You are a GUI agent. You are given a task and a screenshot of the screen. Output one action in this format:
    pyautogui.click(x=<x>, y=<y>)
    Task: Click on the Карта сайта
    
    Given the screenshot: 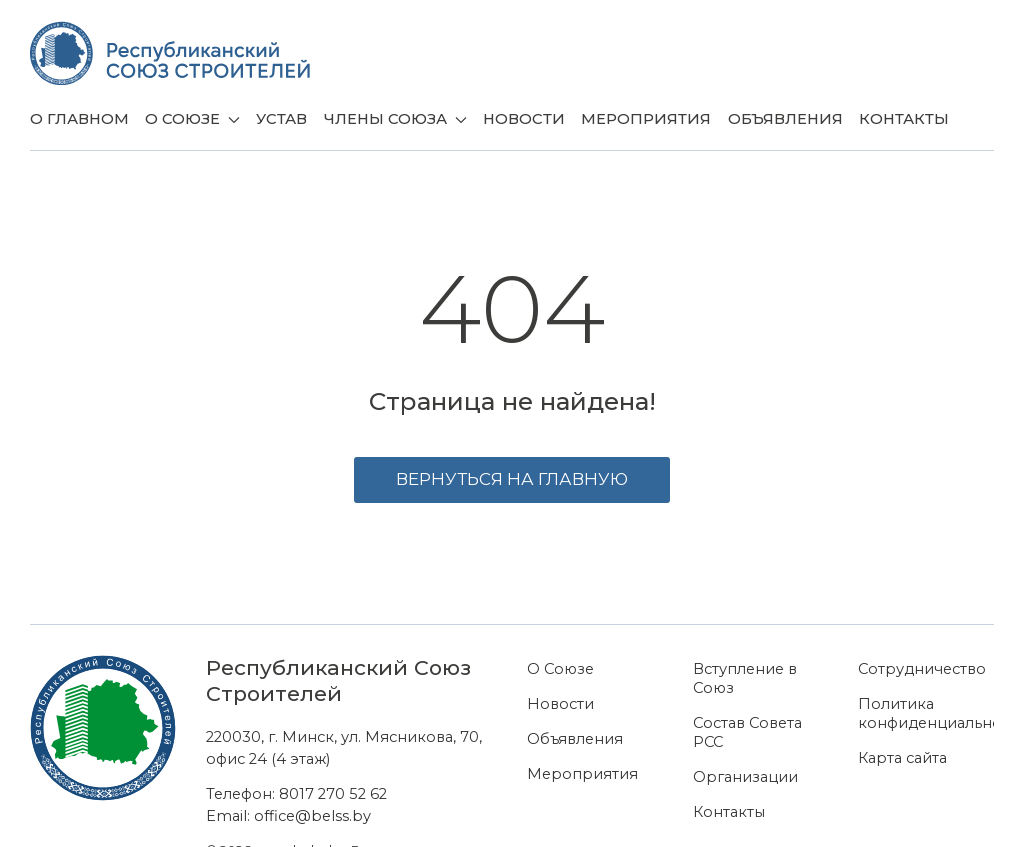 What is the action you would take?
    pyautogui.click(x=902, y=758)
    